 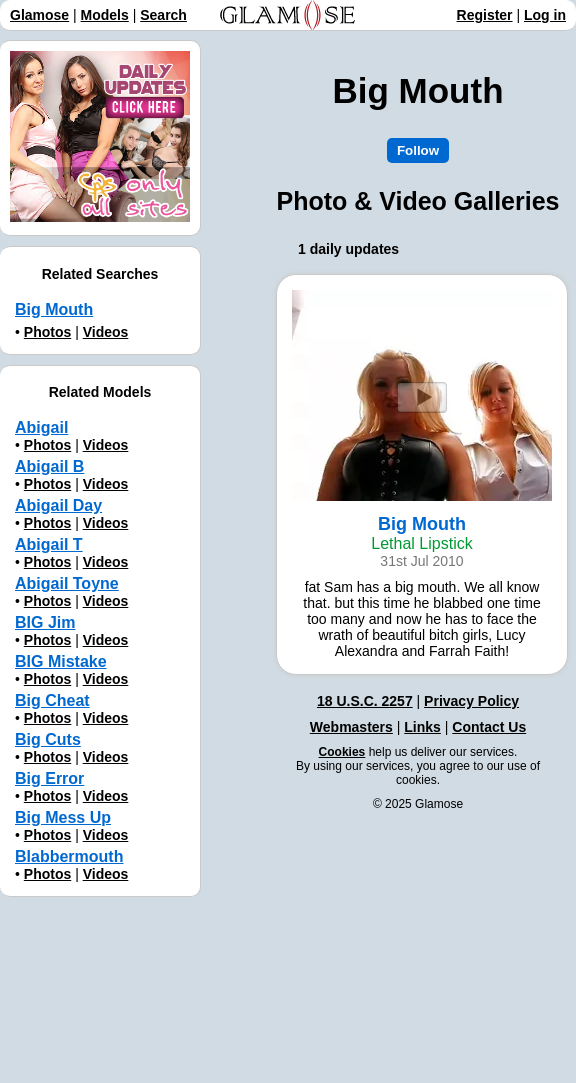 I want to click on Cookies, so click(x=342, y=752).